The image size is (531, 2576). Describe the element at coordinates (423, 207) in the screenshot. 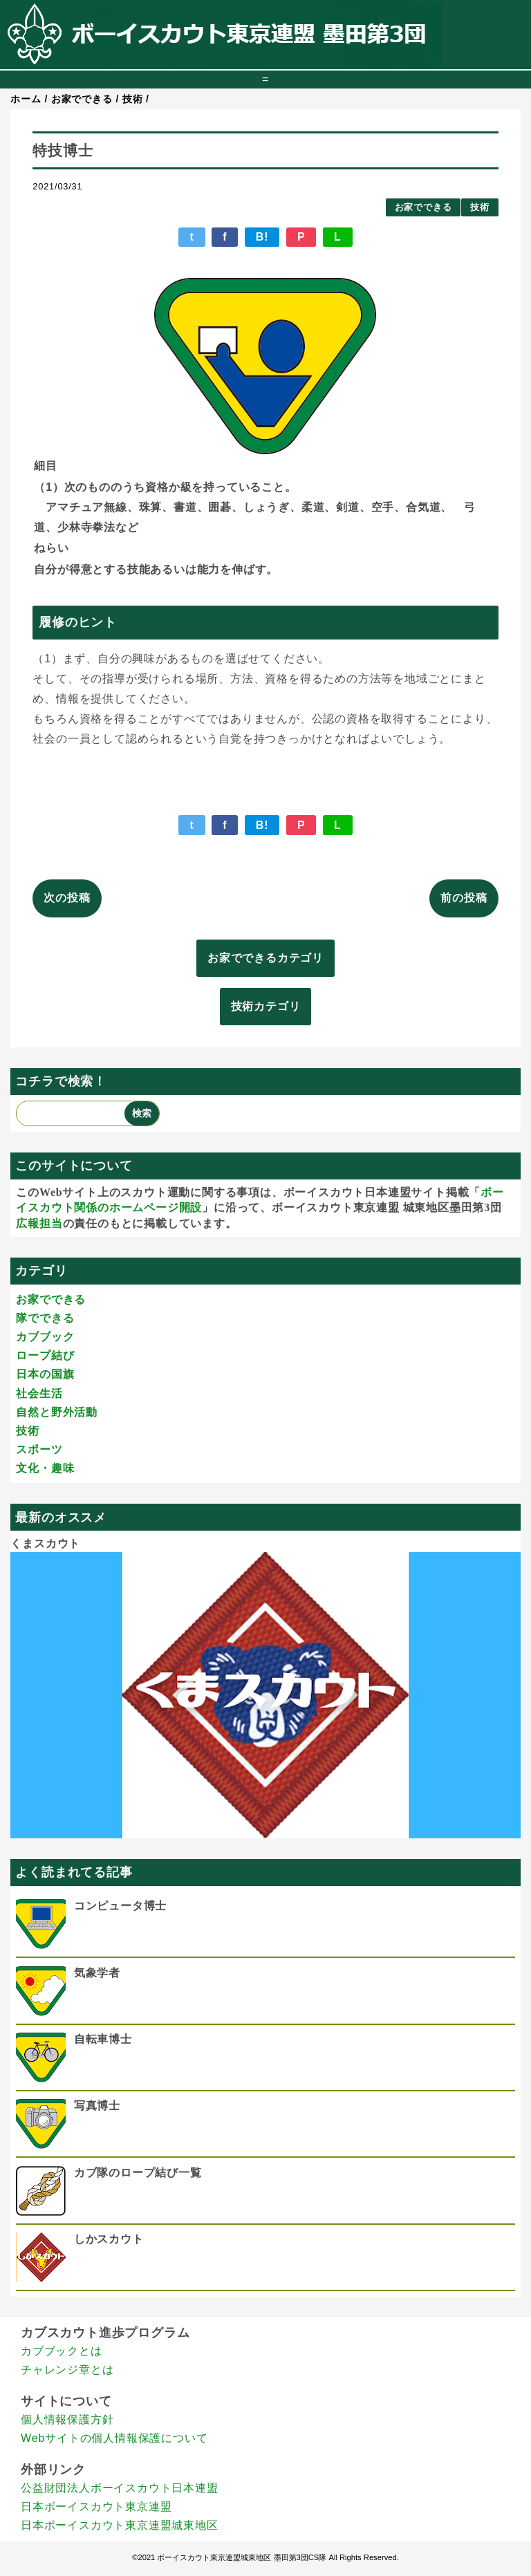

I see `お家でできる` at that location.